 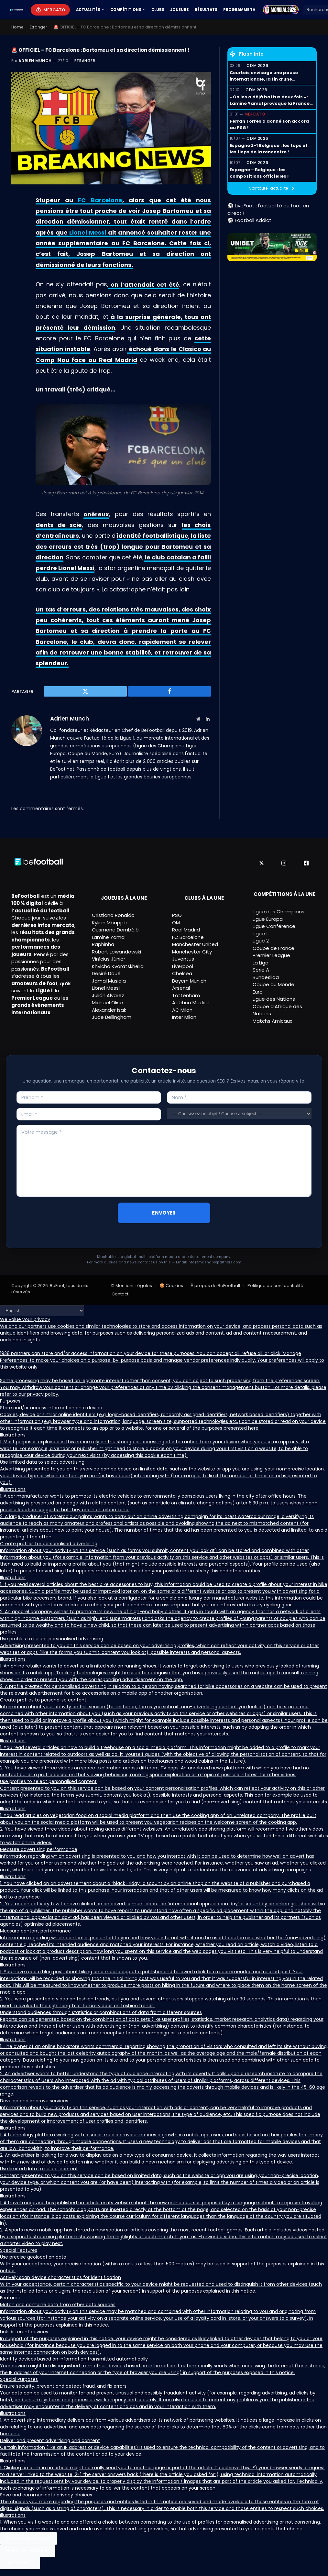 I want to click on Cristiano Ronaldo, so click(x=113, y=915).